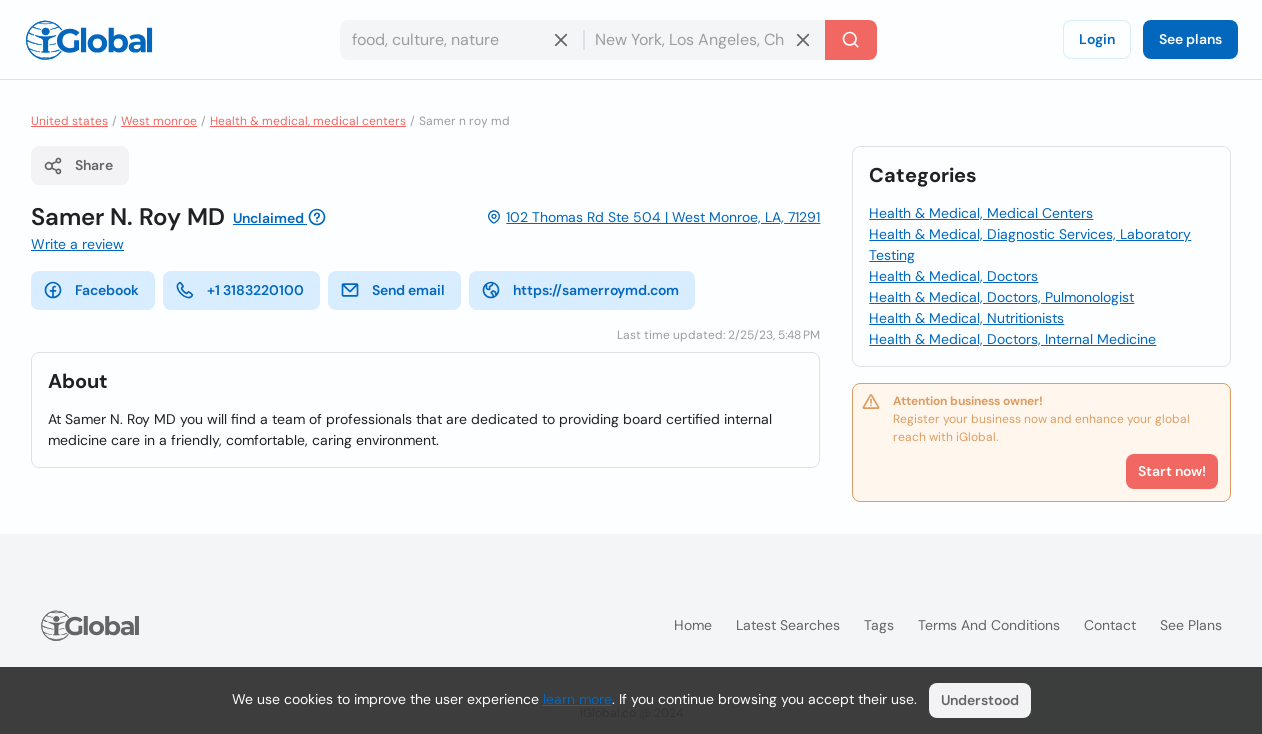 This screenshot has height=734, width=1262. What do you see at coordinates (1110, 625) in the screenshot?
I see `Contact` at bounding box center [1110, 625].